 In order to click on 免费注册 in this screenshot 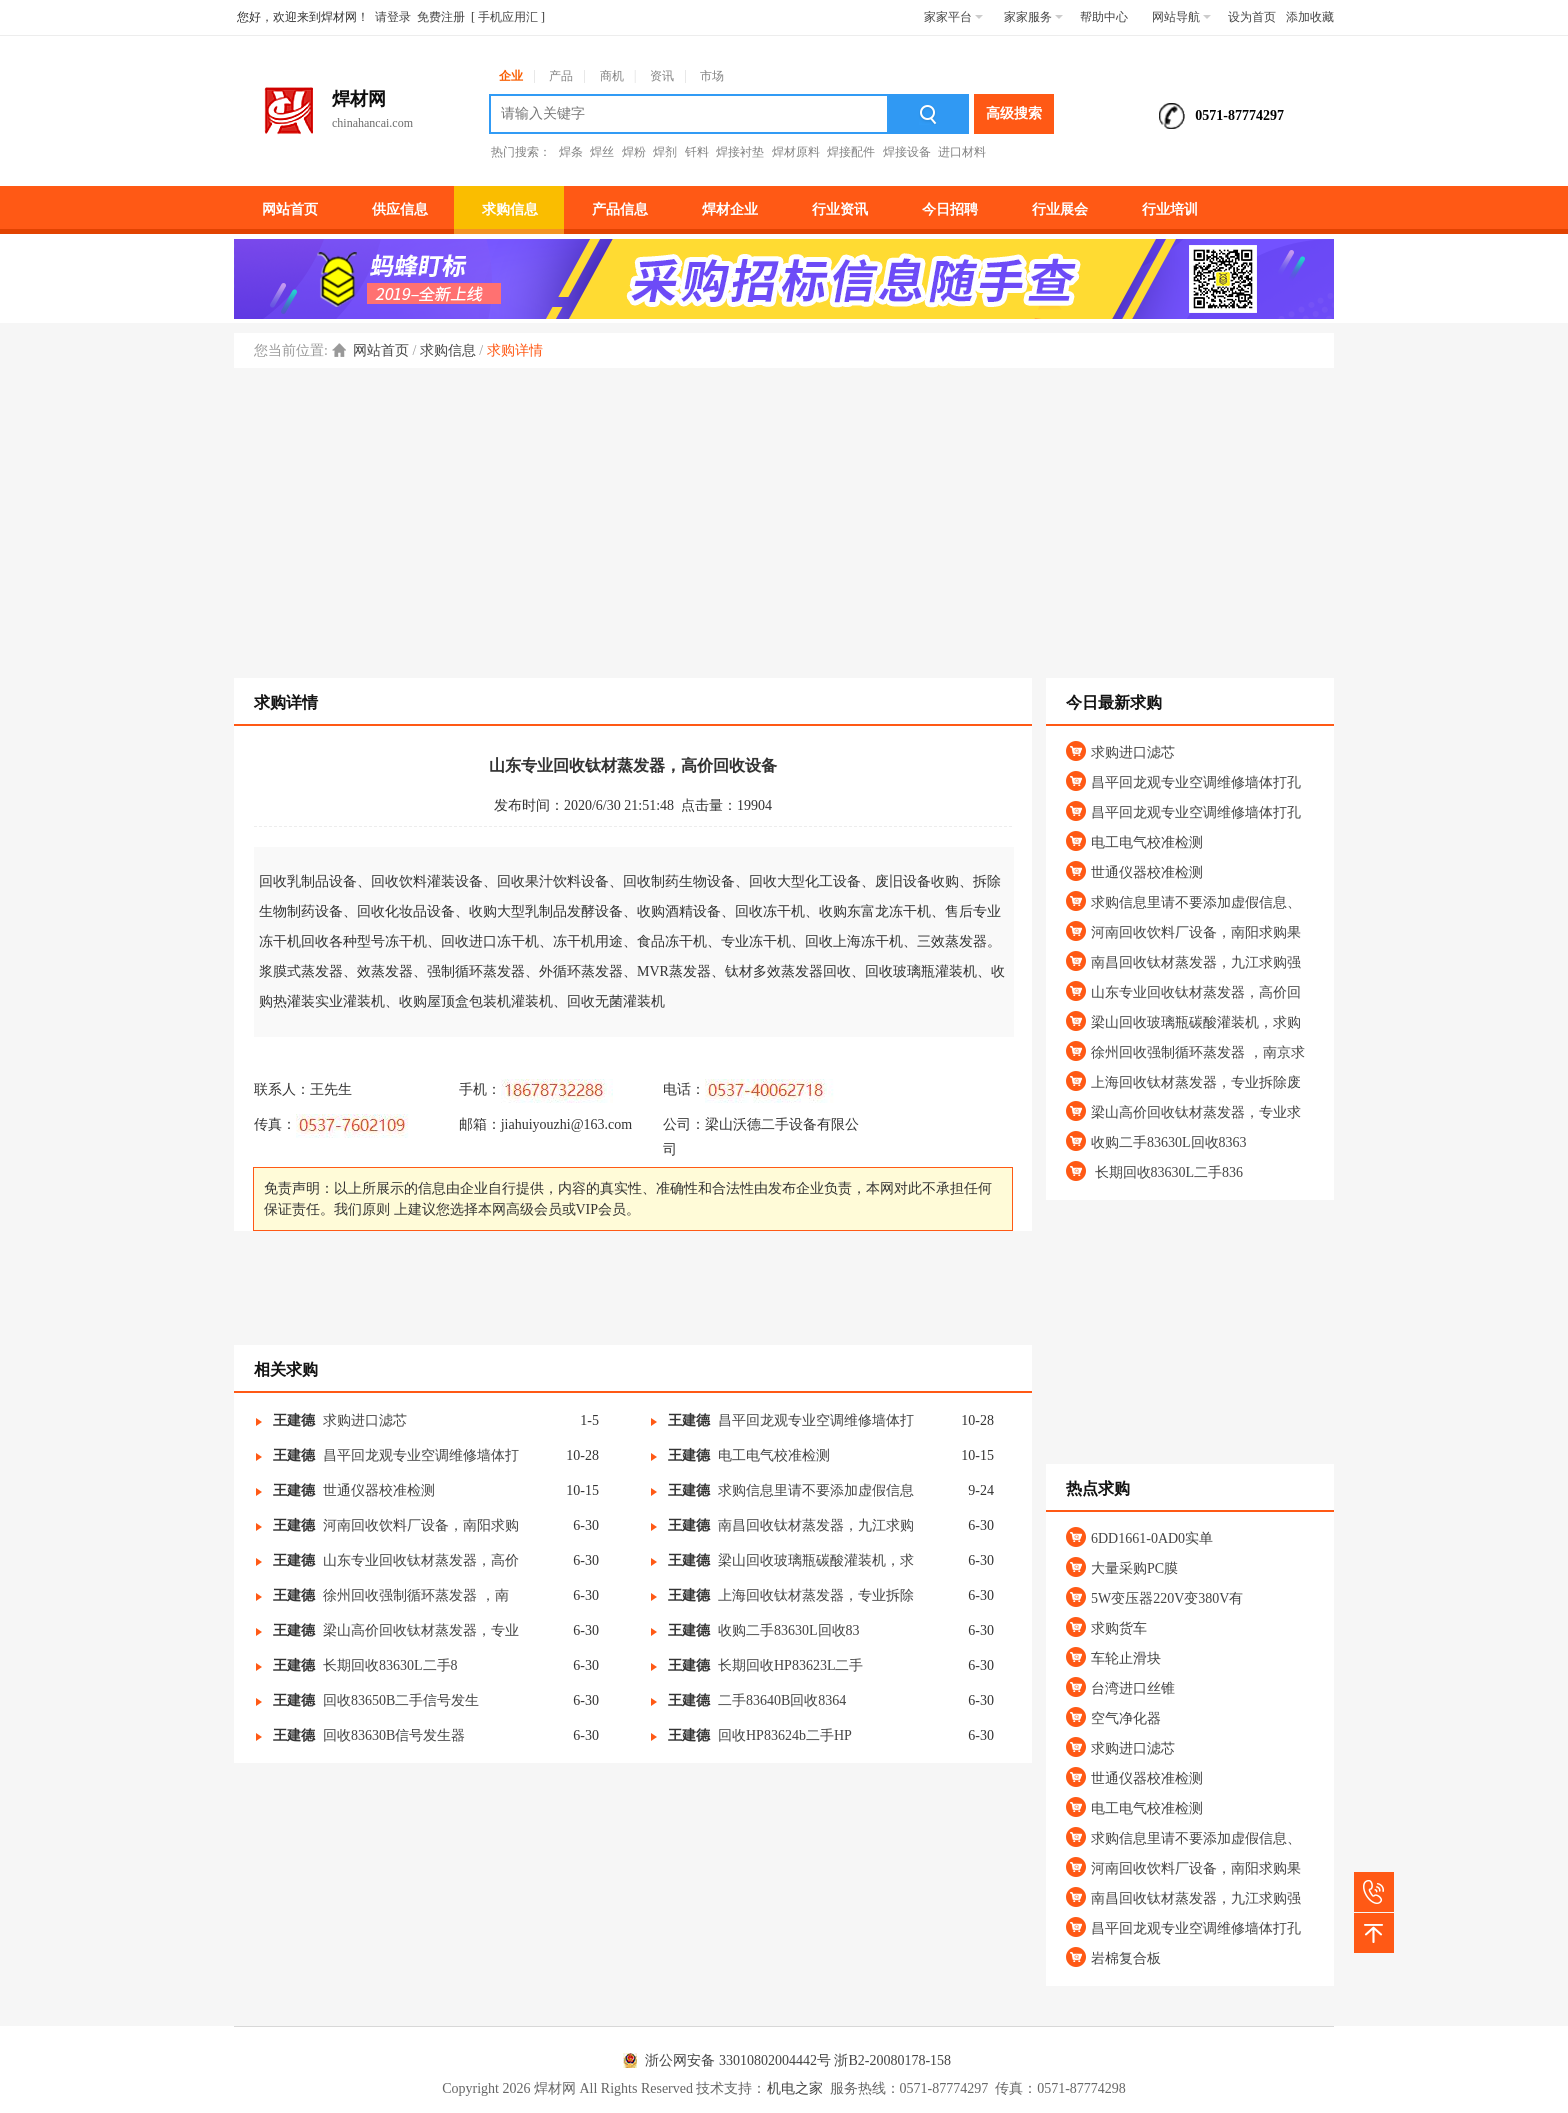, I will do `click(441, 17)`.